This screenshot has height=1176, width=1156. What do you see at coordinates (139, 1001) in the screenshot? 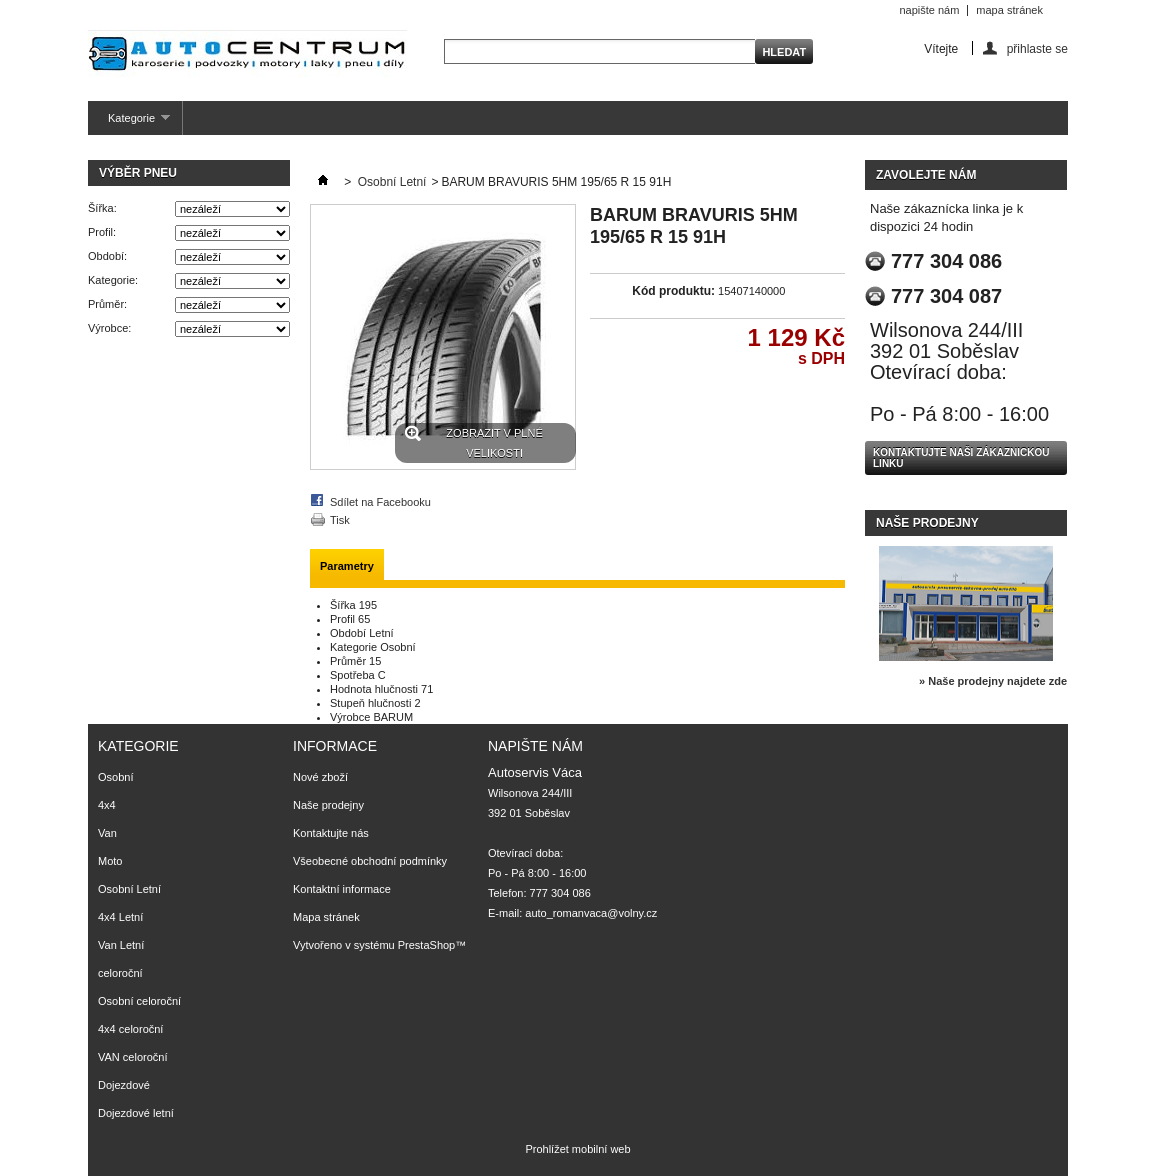
I see `Osobní celoroční` at bounding box center [139, 1001].